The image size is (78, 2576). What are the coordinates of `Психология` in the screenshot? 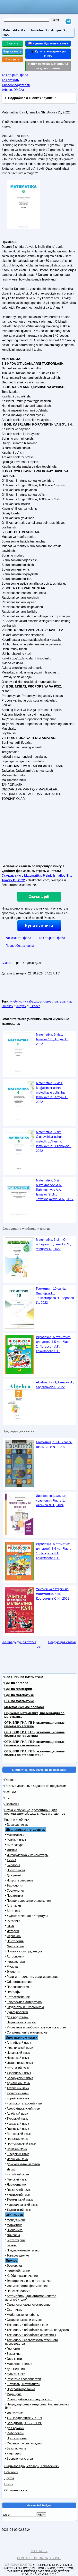 It's located at (15, 1941).